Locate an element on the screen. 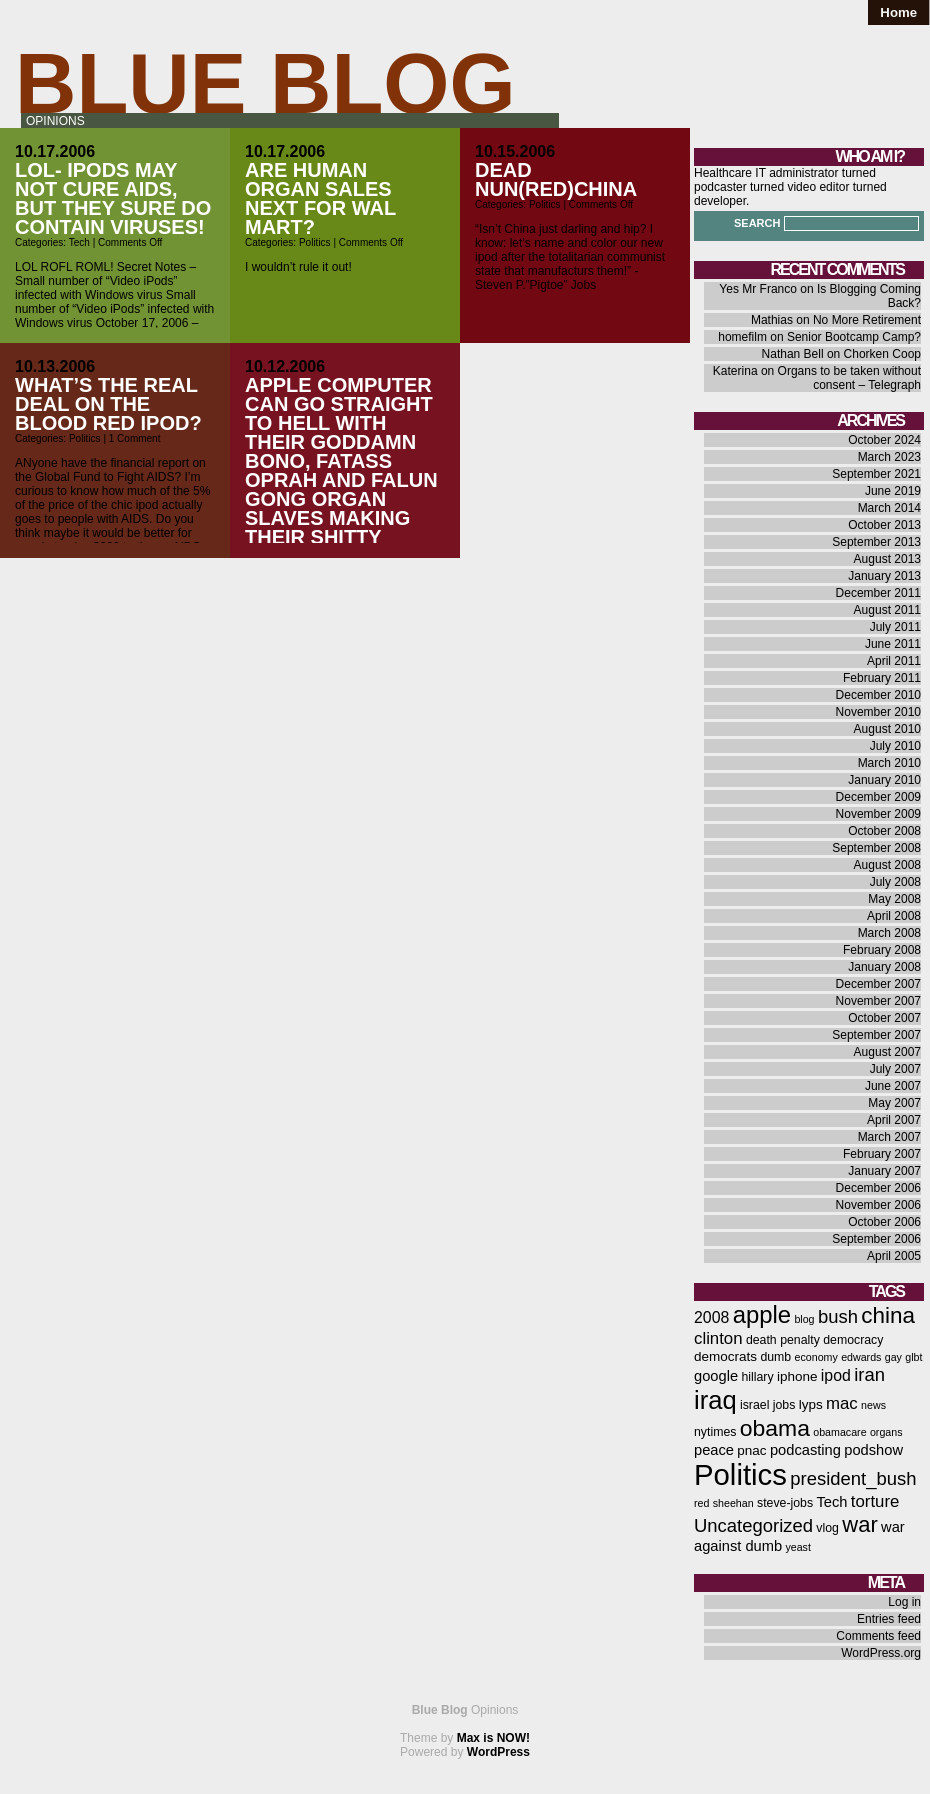 The height and width of the screenshot is (1794, 930). March 2023 is located at coordinates (889, 457).